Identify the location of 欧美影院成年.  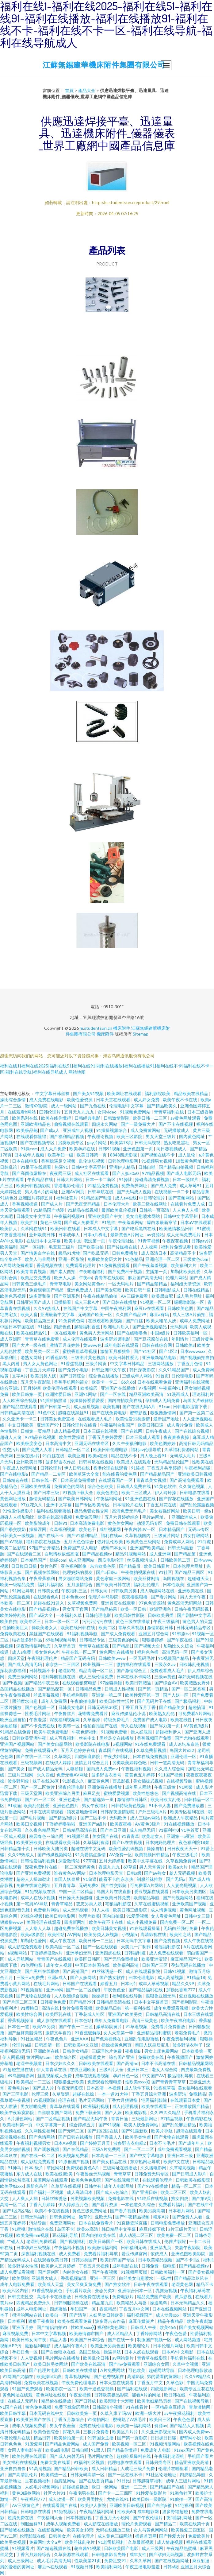
(38, 1523).